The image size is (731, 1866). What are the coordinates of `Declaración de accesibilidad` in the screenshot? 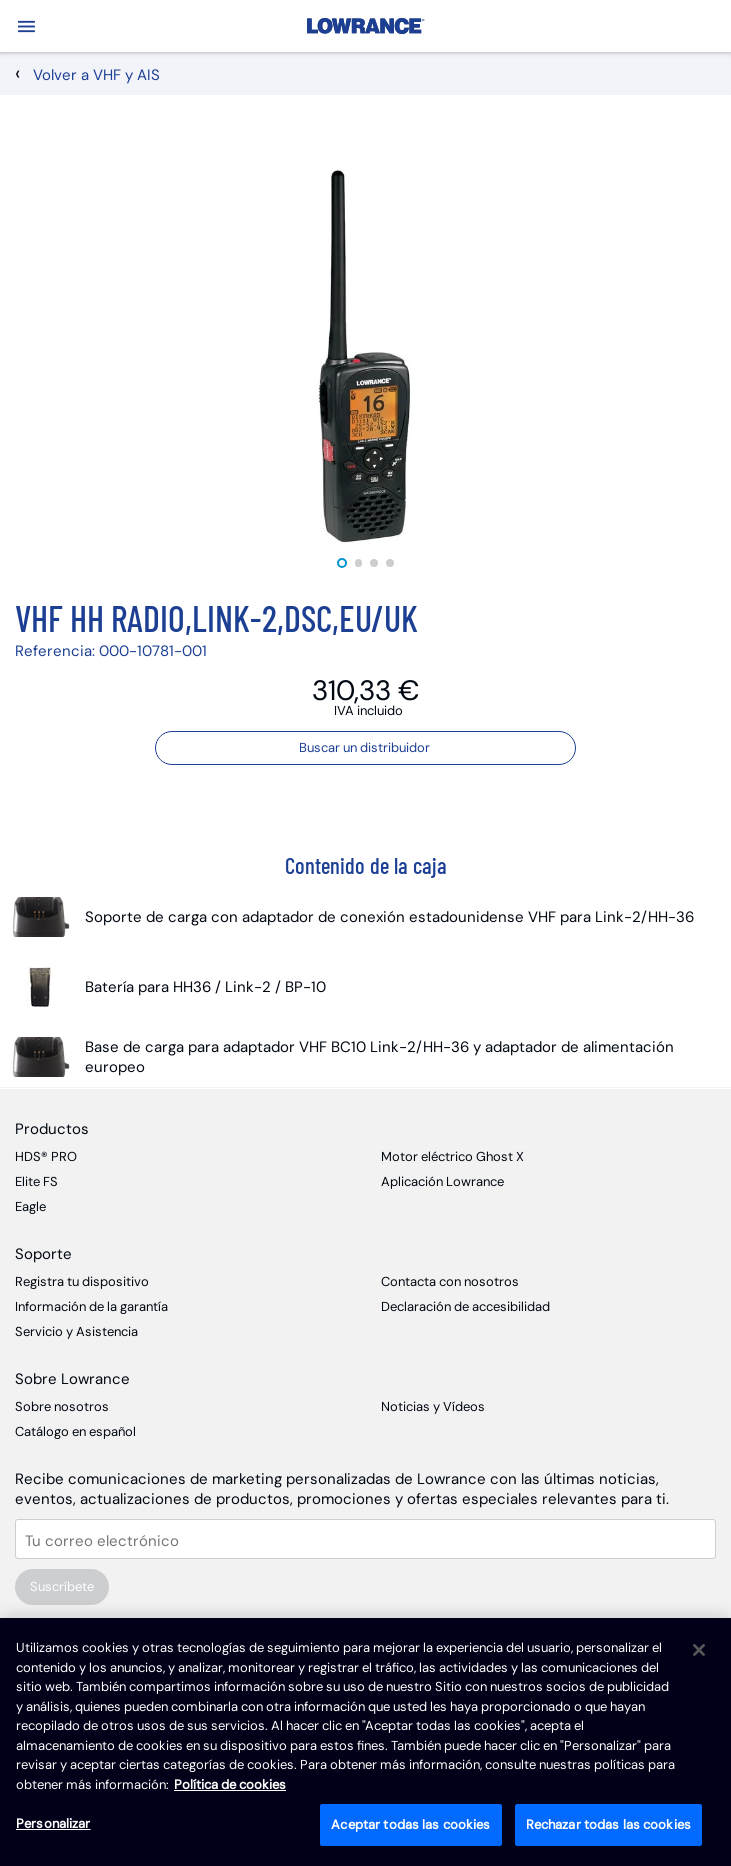 It's located at (465, 1306).